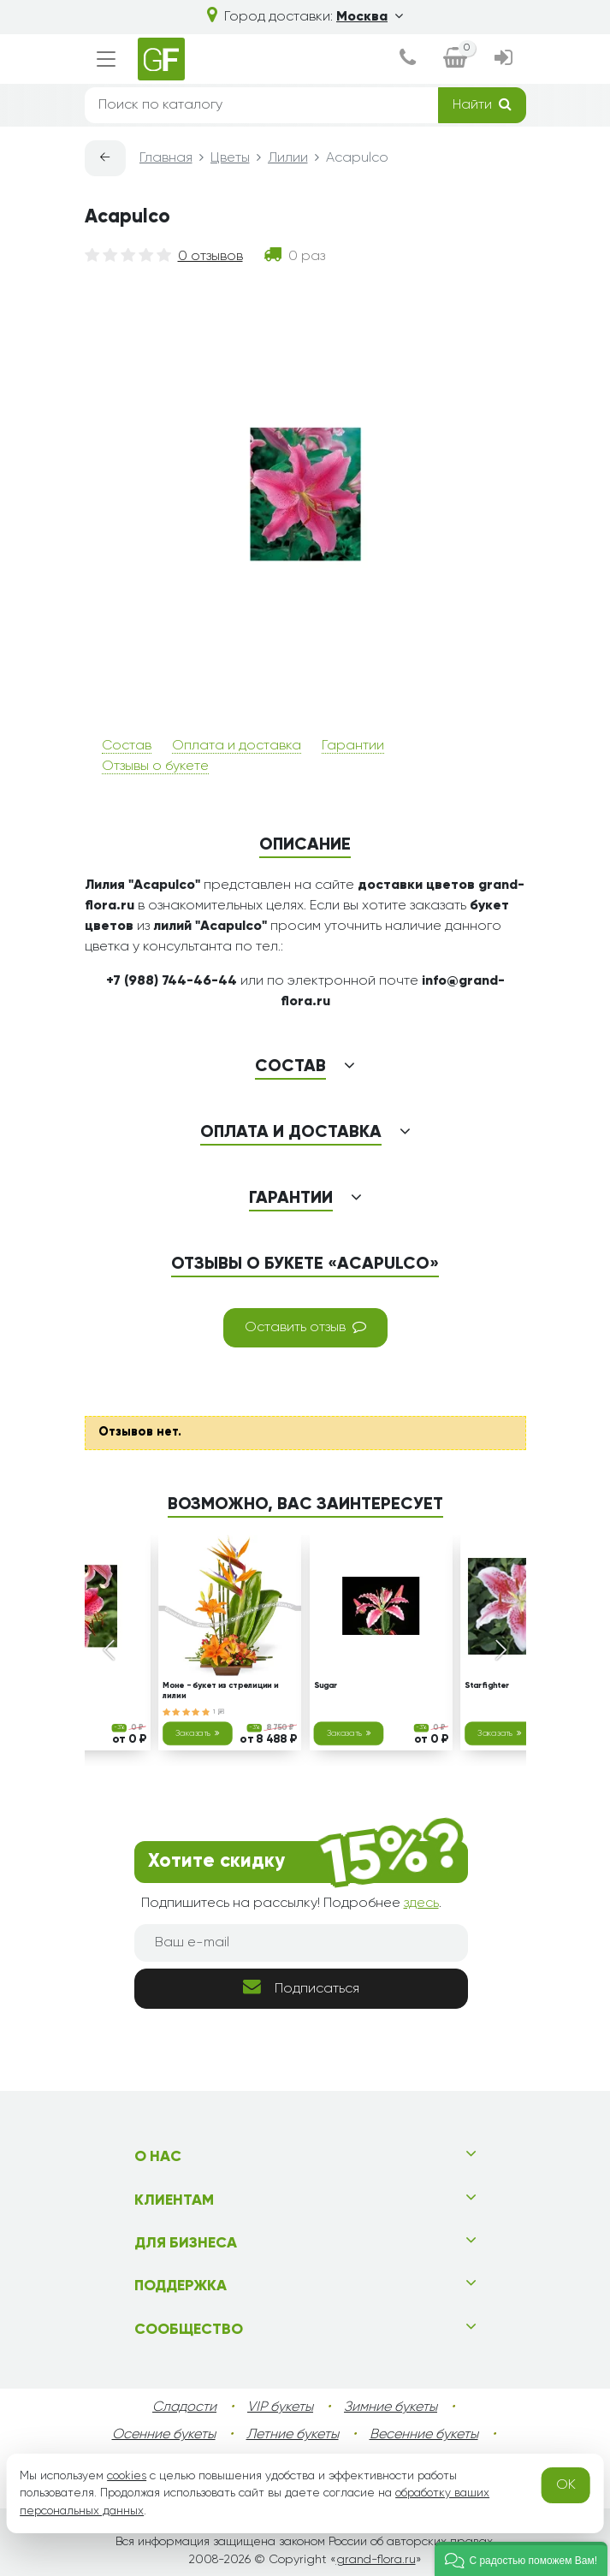 The width and height of the screenshot is (610, 2576). Describe the element at coordinates (566, 2485) in the screenshot. I see `OK` at that location.